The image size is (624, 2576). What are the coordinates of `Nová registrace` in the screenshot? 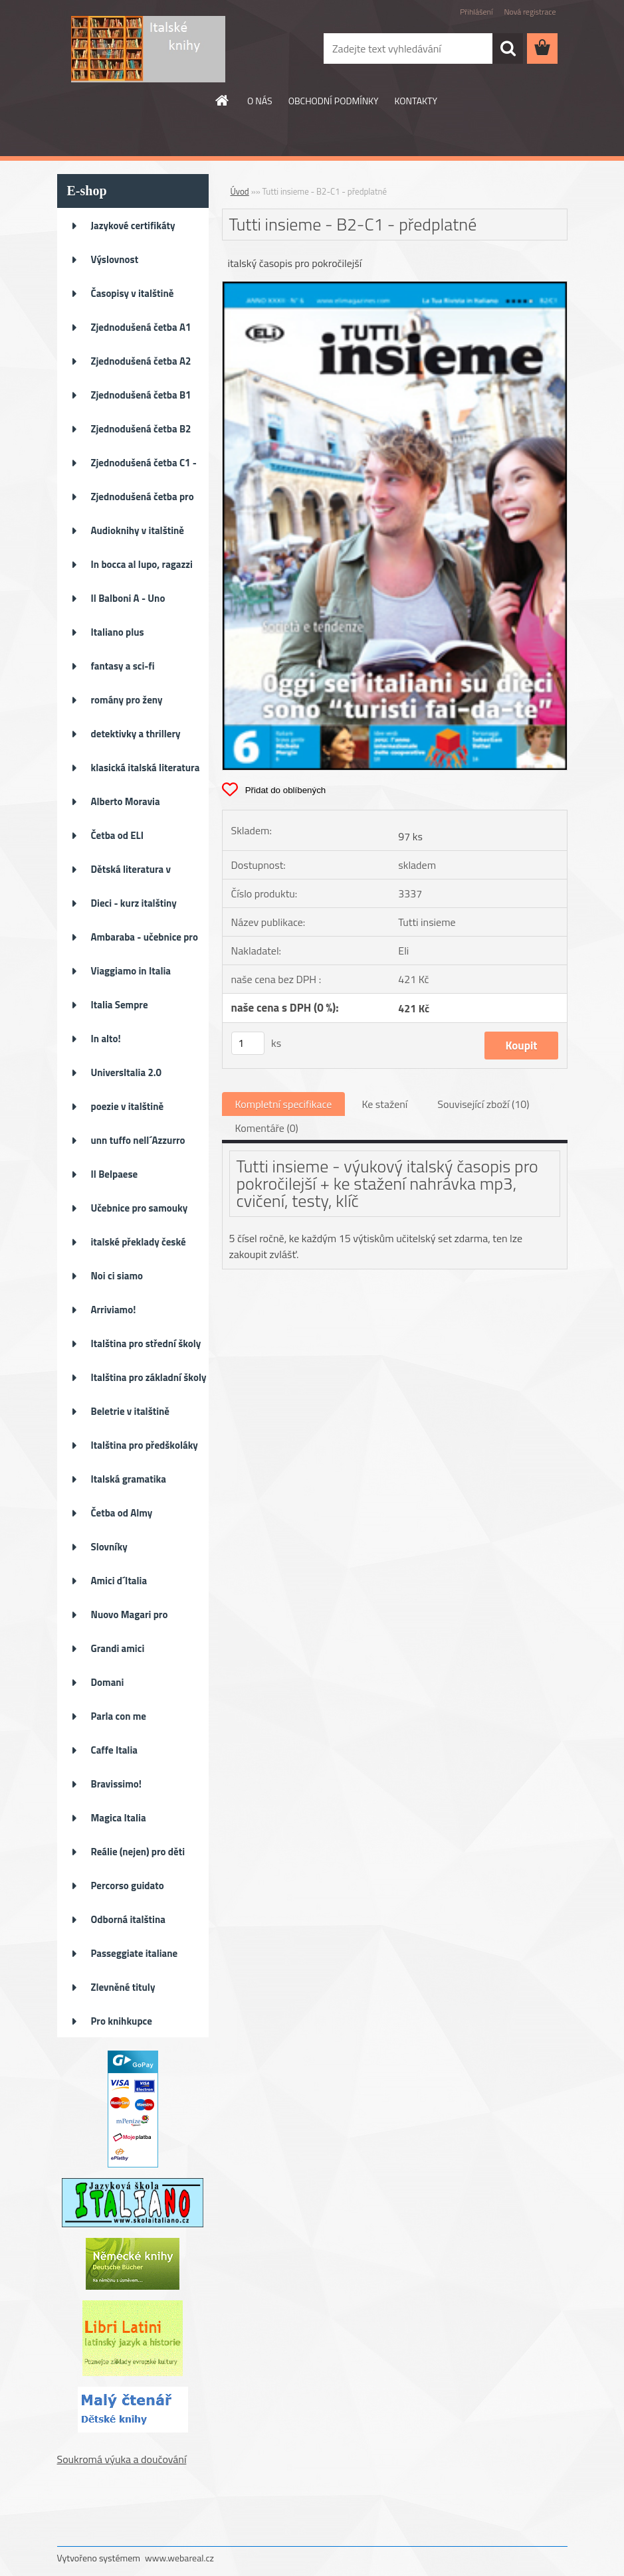 It's located at (530, 11).